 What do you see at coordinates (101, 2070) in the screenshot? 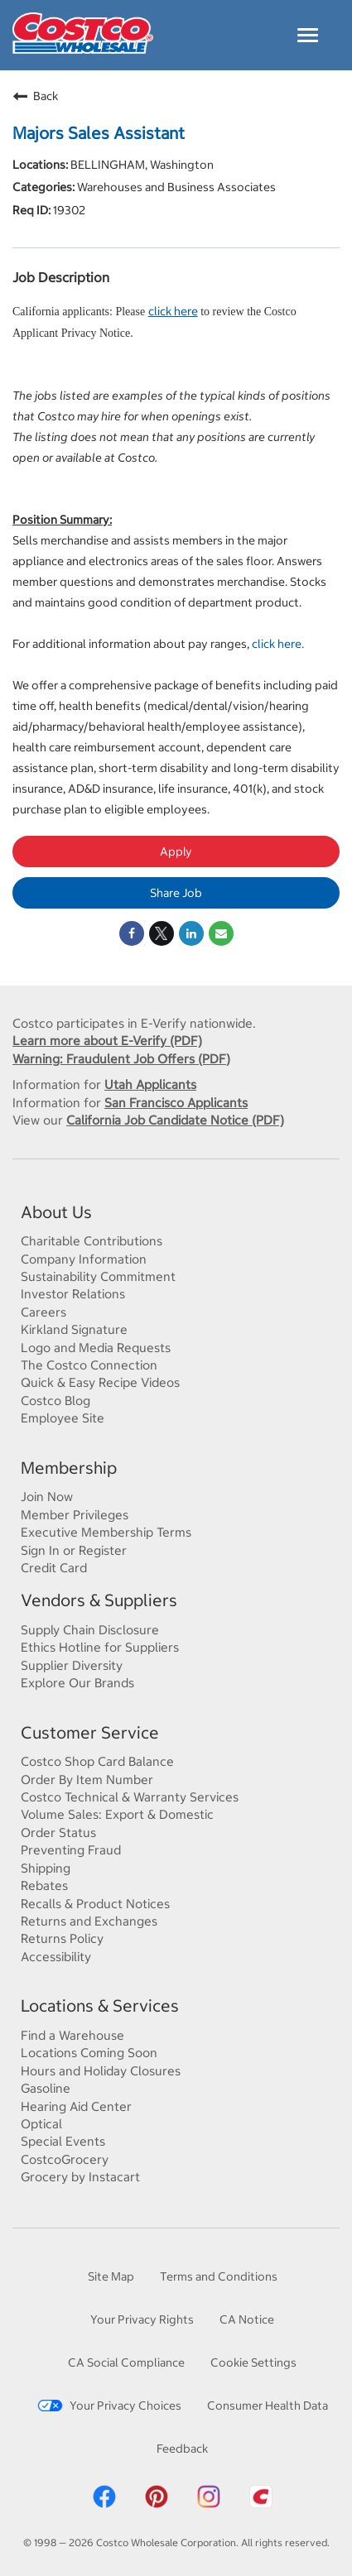
I see `Hours and Holiday Closures` at bounding box center [101, 2070].